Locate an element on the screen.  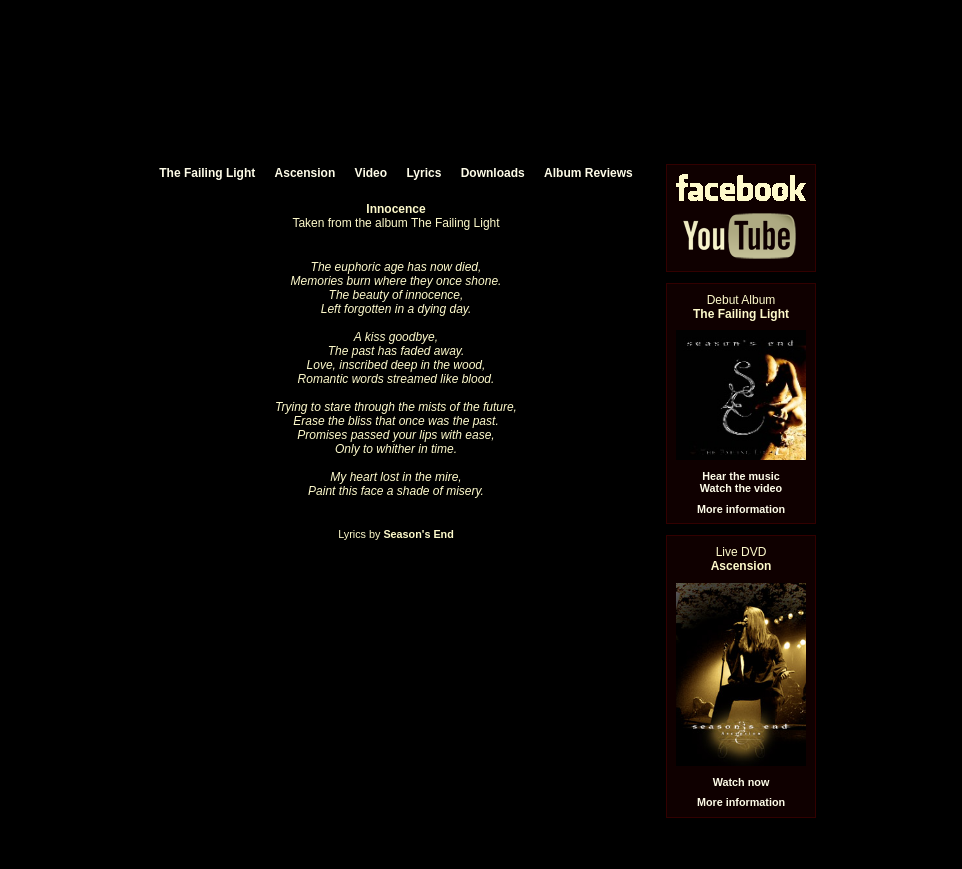
Hear the music is located at coordinates (740, 476).